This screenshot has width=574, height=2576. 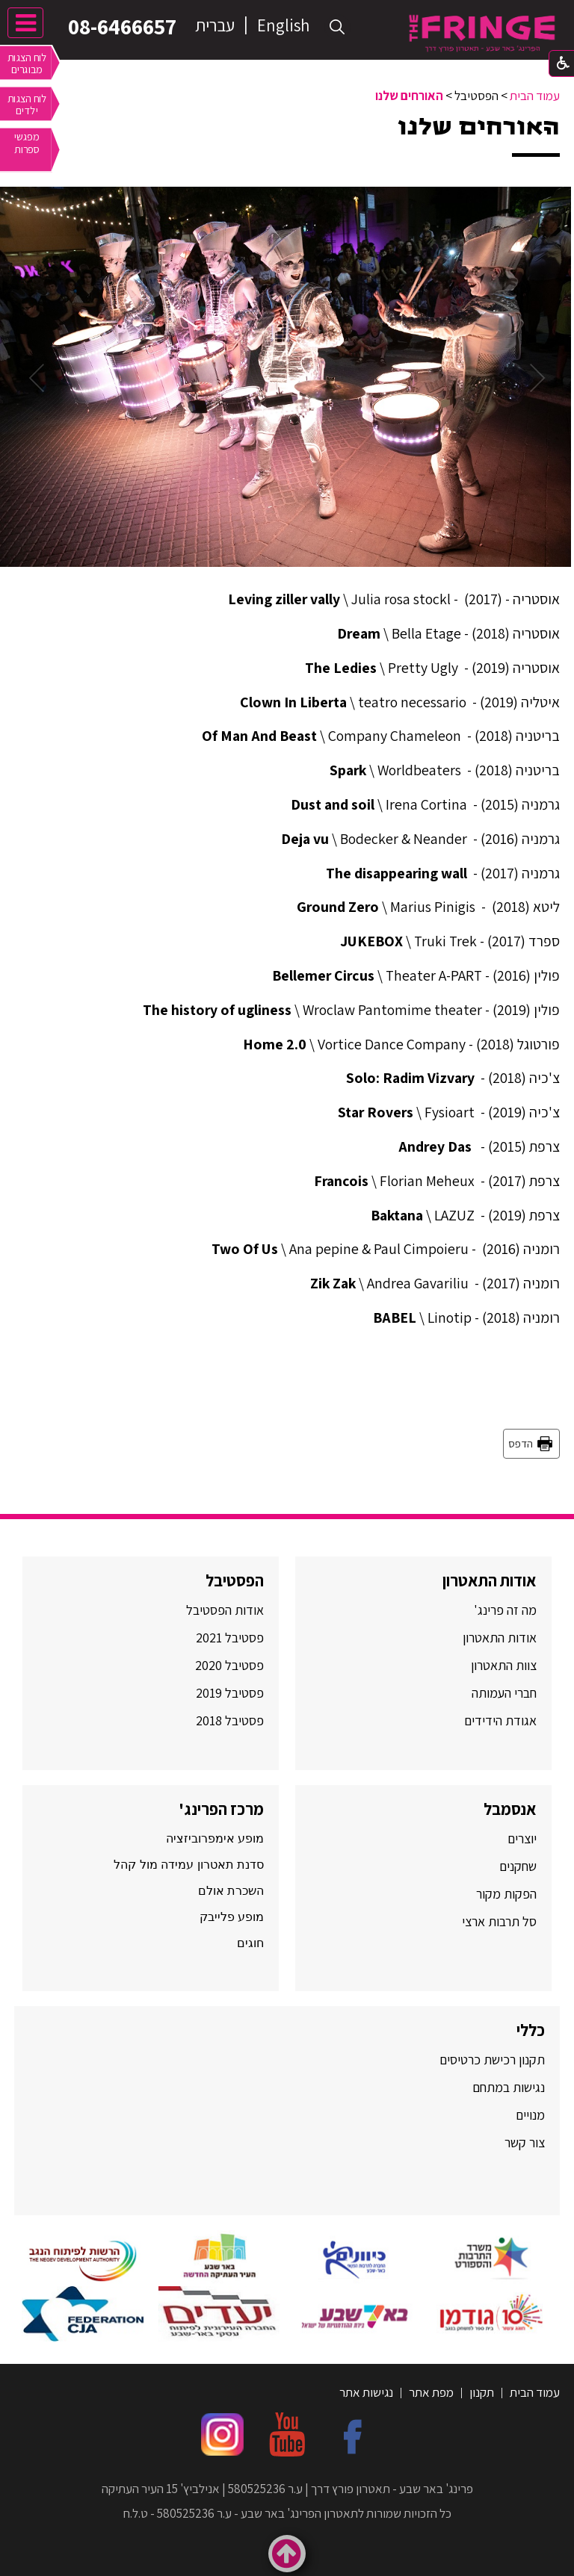 I want to click on צור קשר, so click(x=523, y=2142).